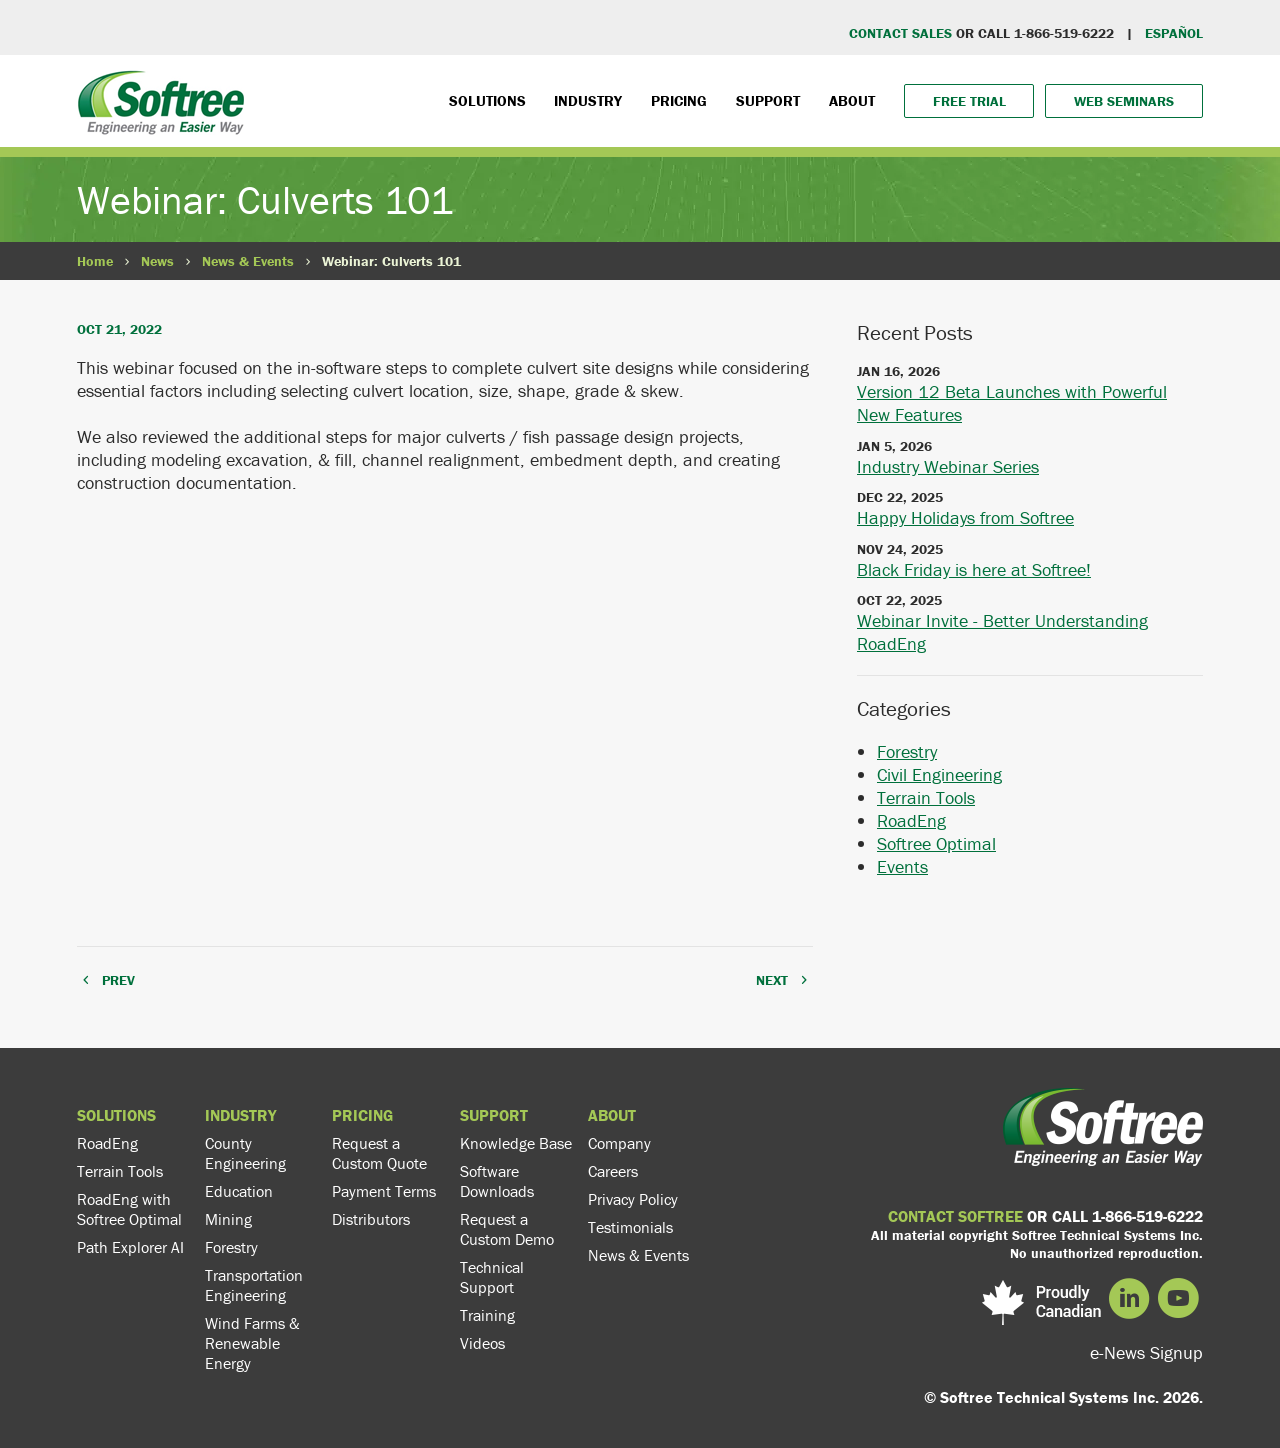 Image resolution: width=1280 pixels, height=1448 pixels. Describe the element at coordinates (1174, 33) in the screenshot. I see `EspaÑol` at that location.